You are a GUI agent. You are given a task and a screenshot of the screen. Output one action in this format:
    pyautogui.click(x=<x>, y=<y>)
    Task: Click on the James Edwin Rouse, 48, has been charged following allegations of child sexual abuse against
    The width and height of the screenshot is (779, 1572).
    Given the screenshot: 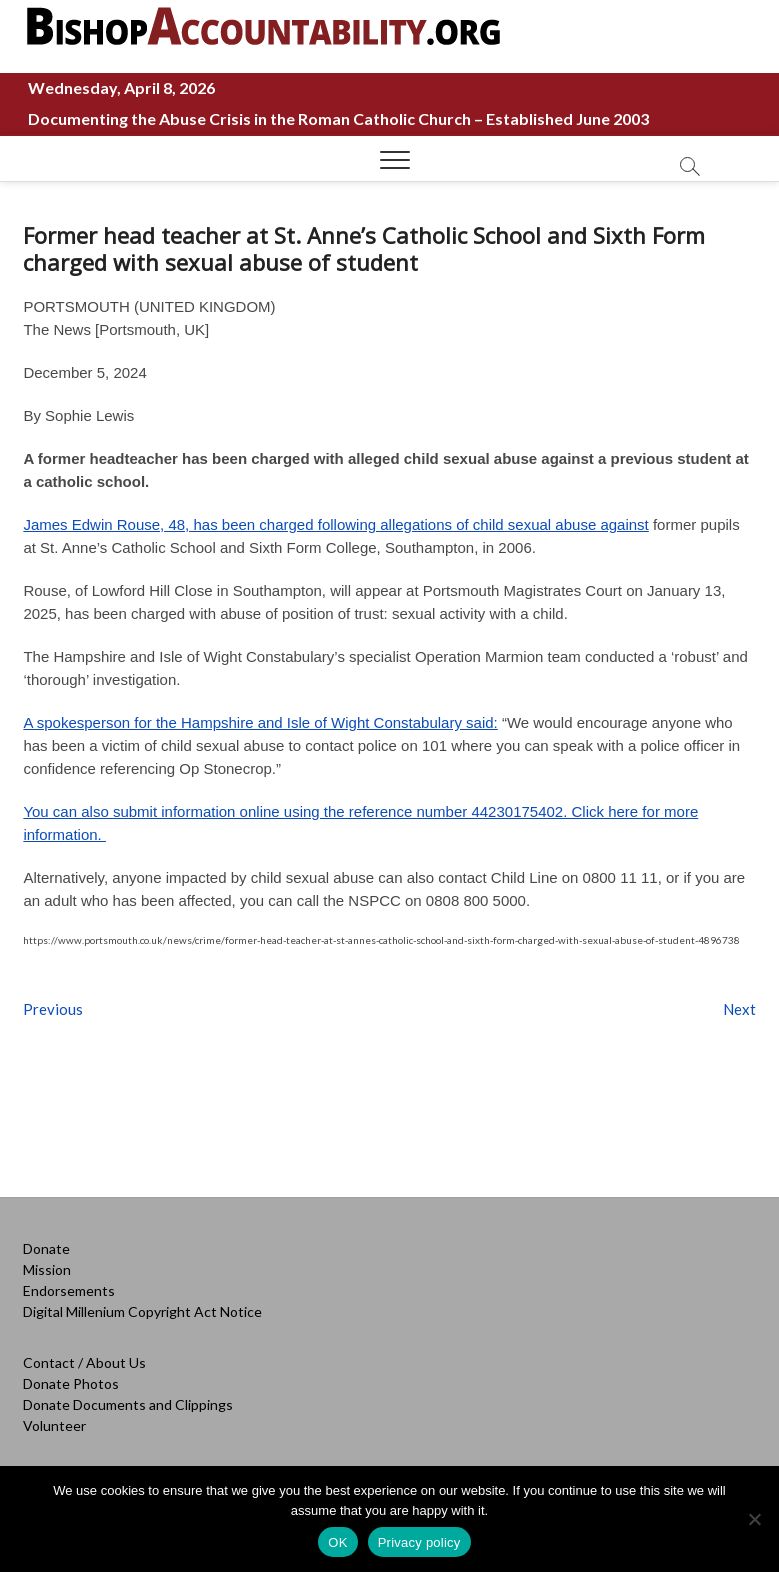 What is the action you would take?
    pyautogui.click(x=335, y=524)
    